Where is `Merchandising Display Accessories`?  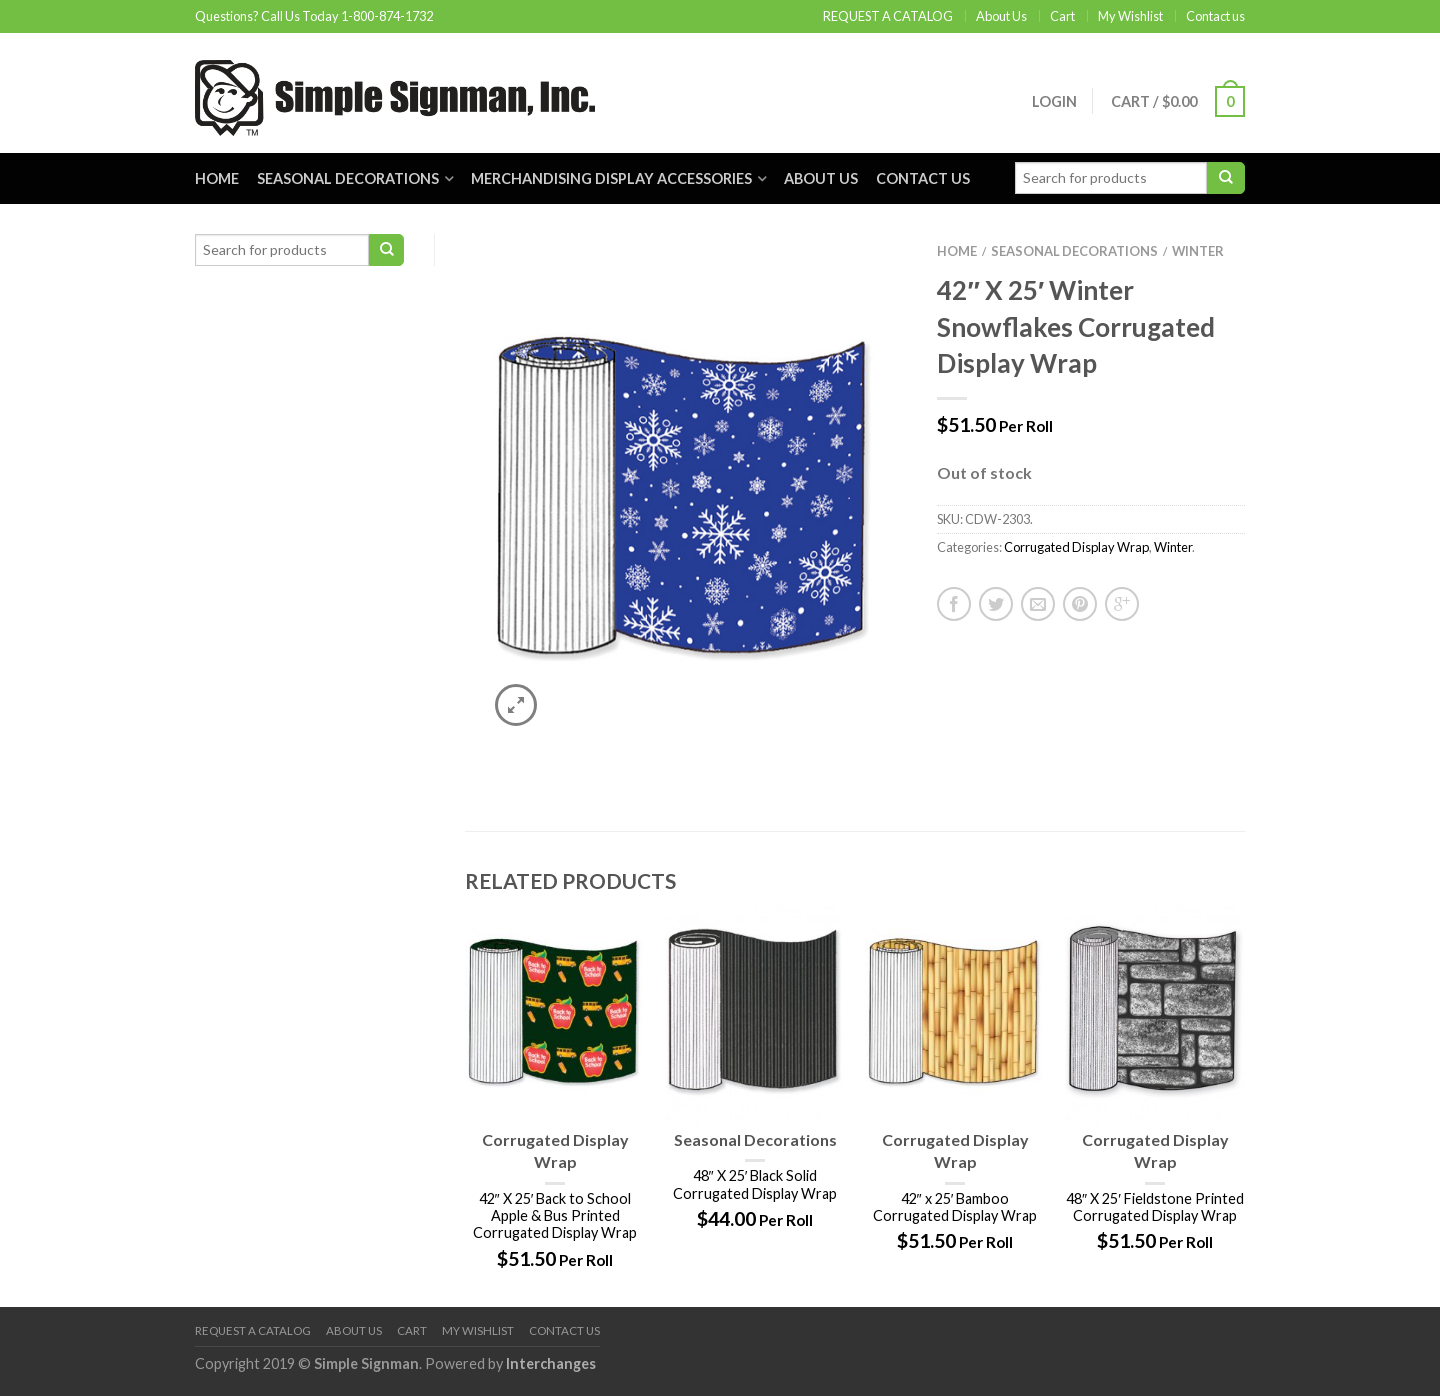 Merchandising Display Accessories is located at coordinates (611, 178).